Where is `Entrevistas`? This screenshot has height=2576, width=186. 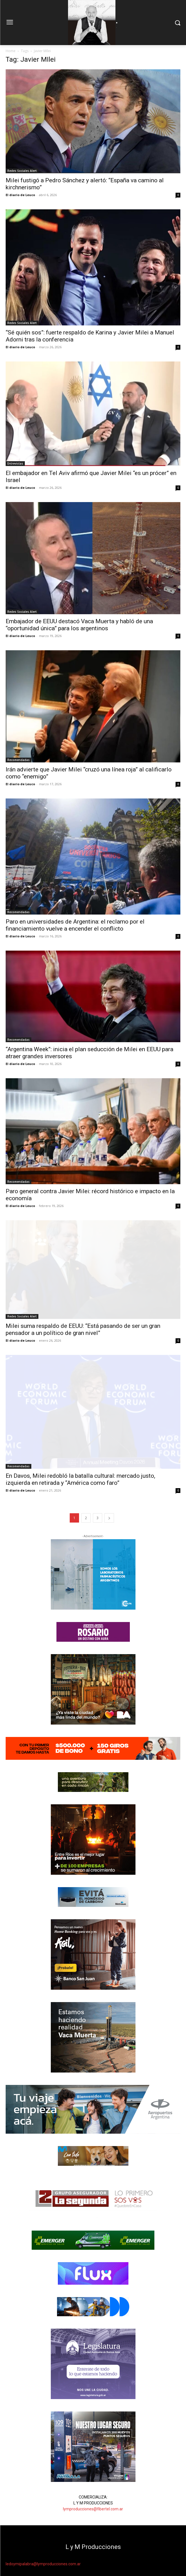 Entrevistas is located at coordinates (15, 463).